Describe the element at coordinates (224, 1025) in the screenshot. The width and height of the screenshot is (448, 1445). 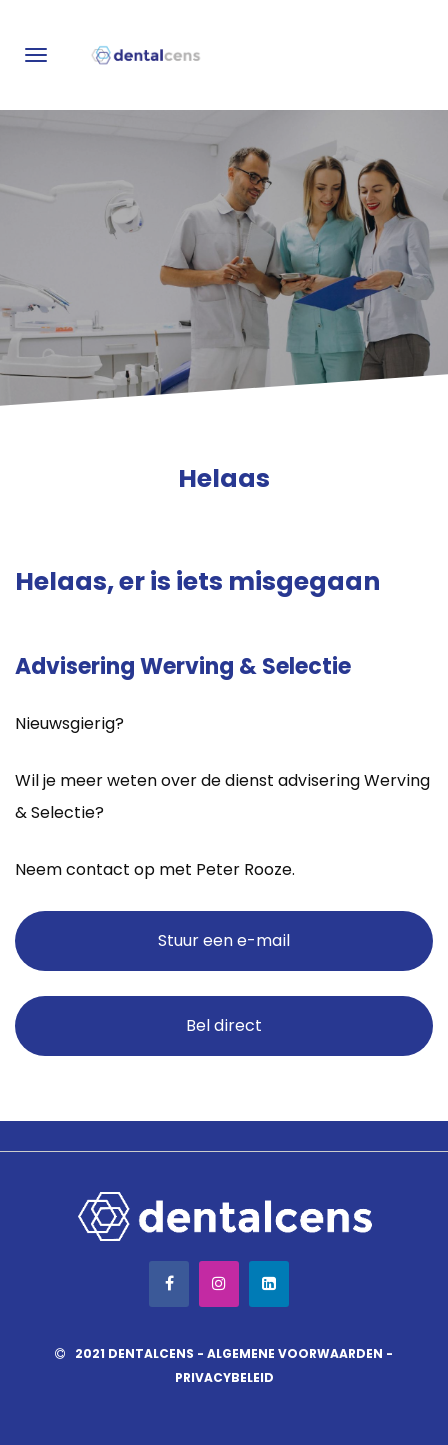
I see `Bel direct` at that location.